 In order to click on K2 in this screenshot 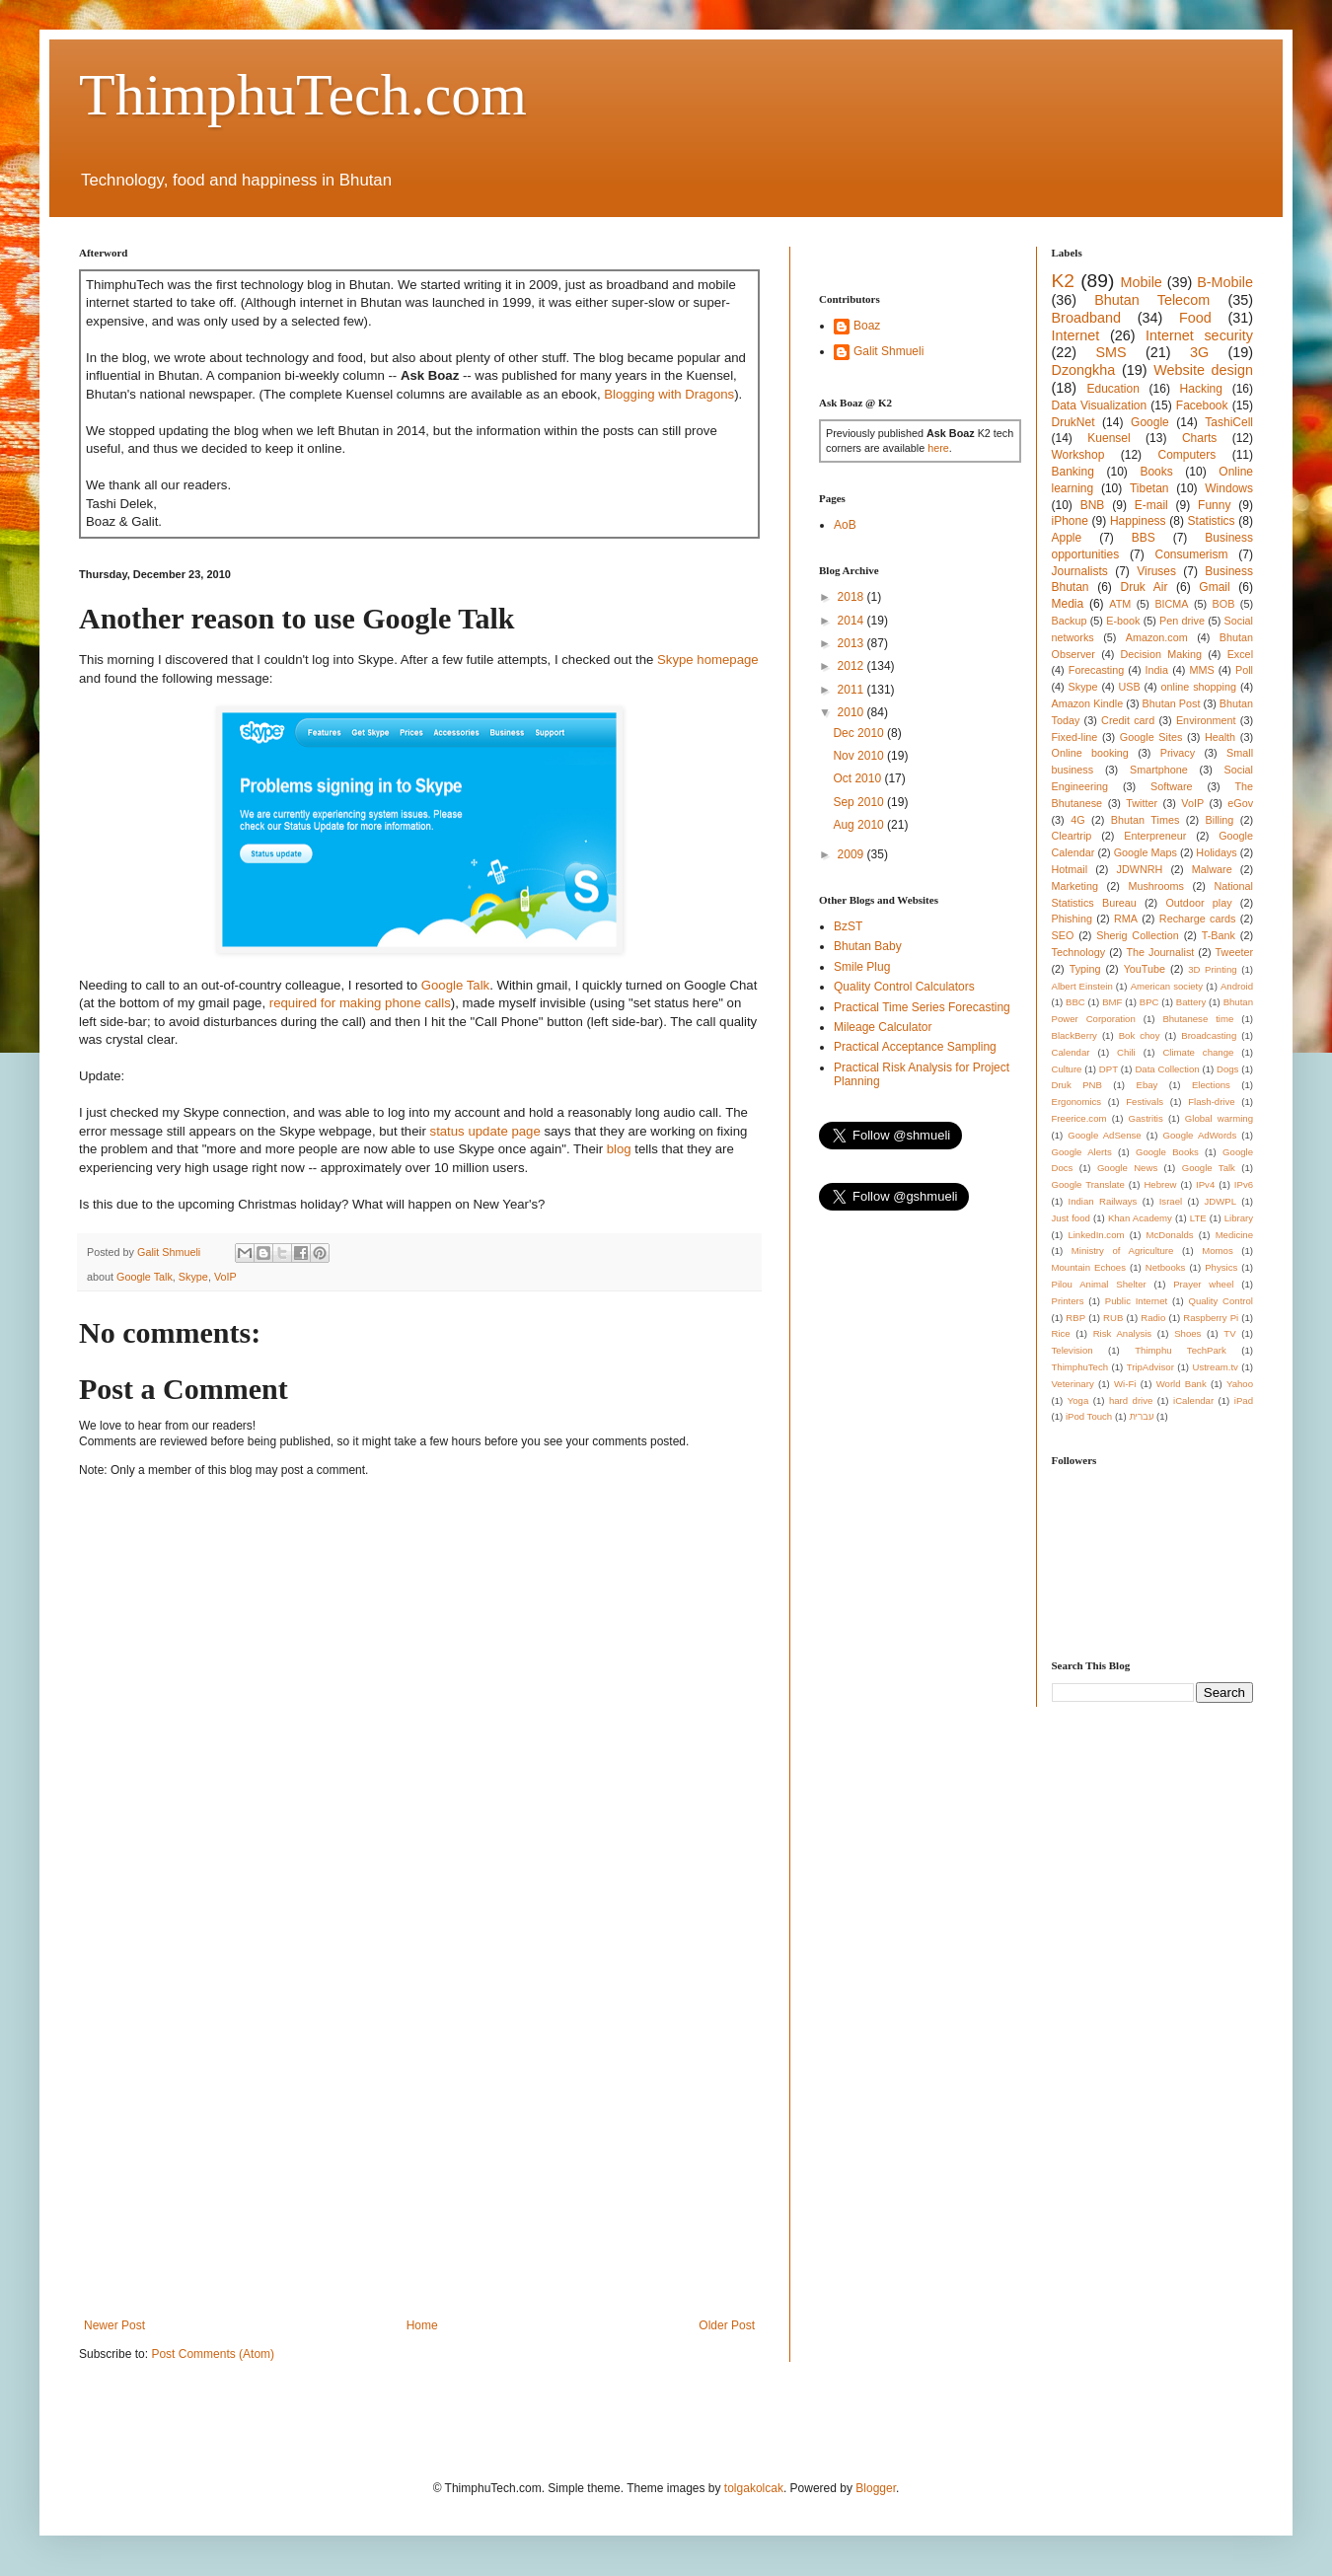, I will do `click(1063, 280)`.